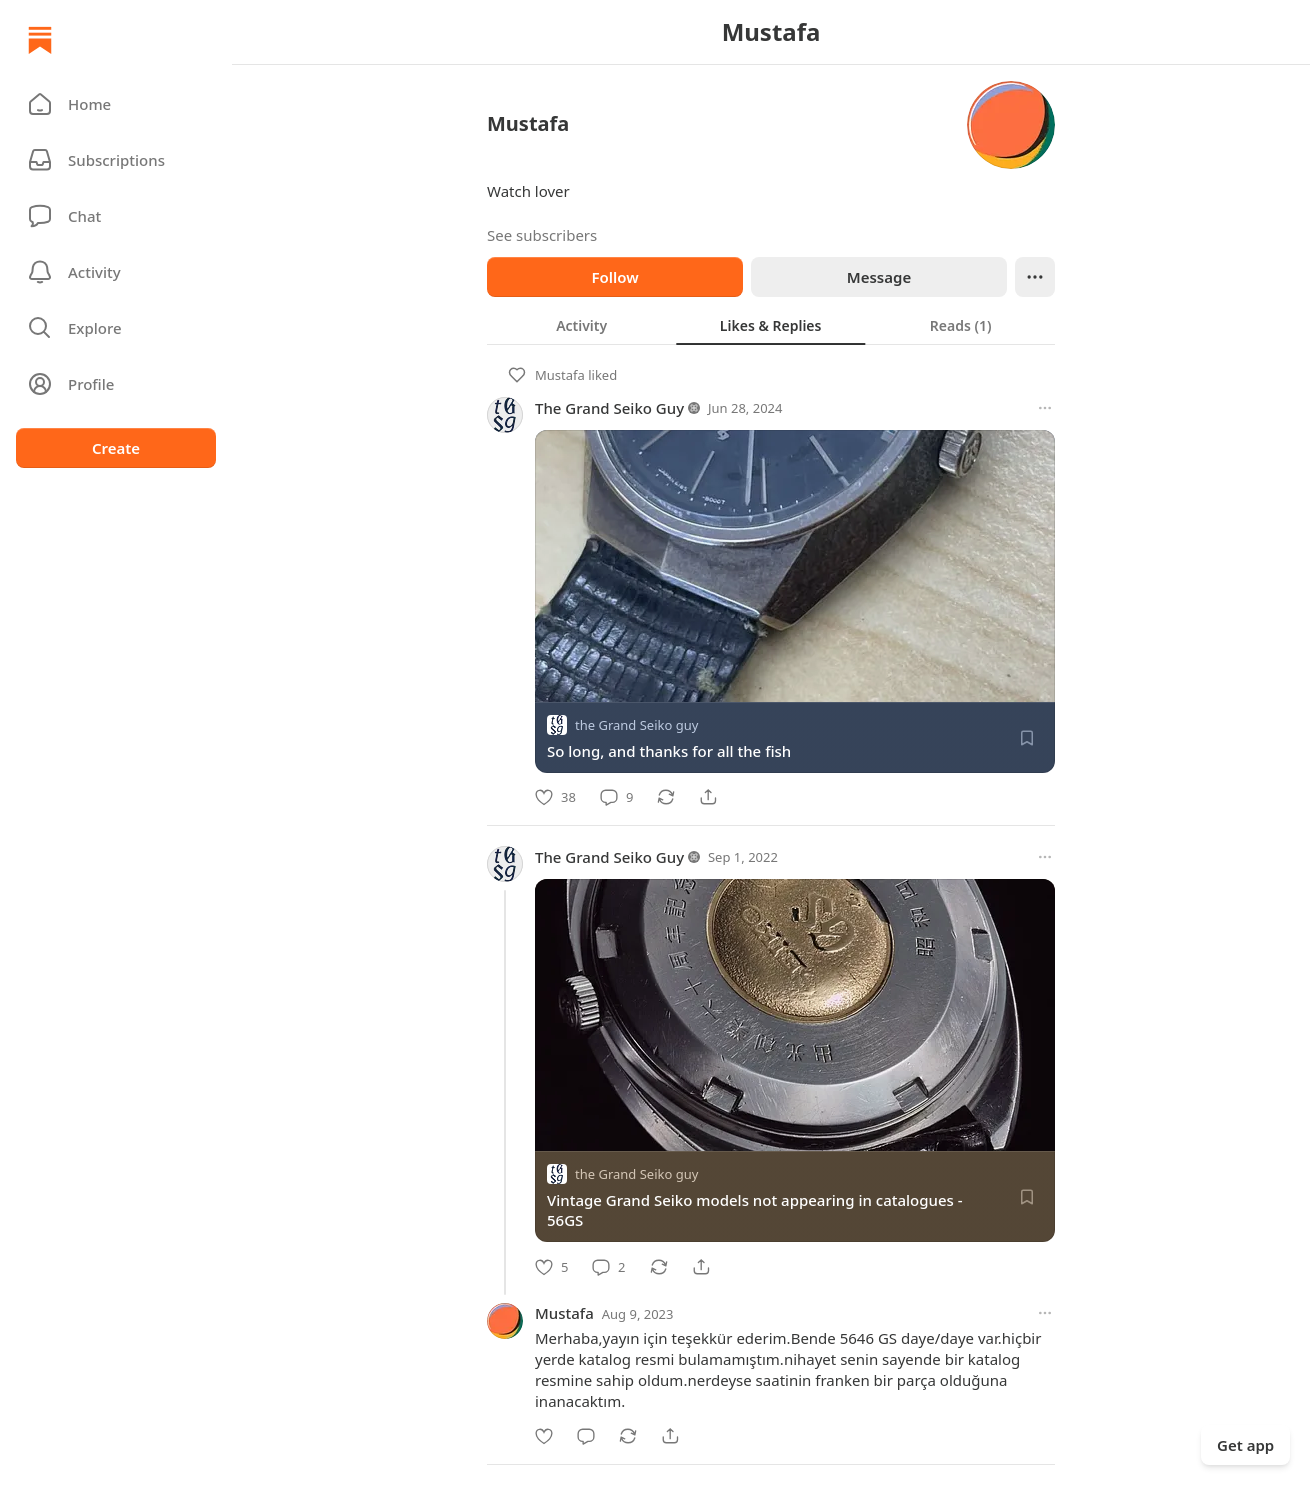 This screenshot has width=1310, height=1485. I want to click on Mustafa, so click(560, 375).